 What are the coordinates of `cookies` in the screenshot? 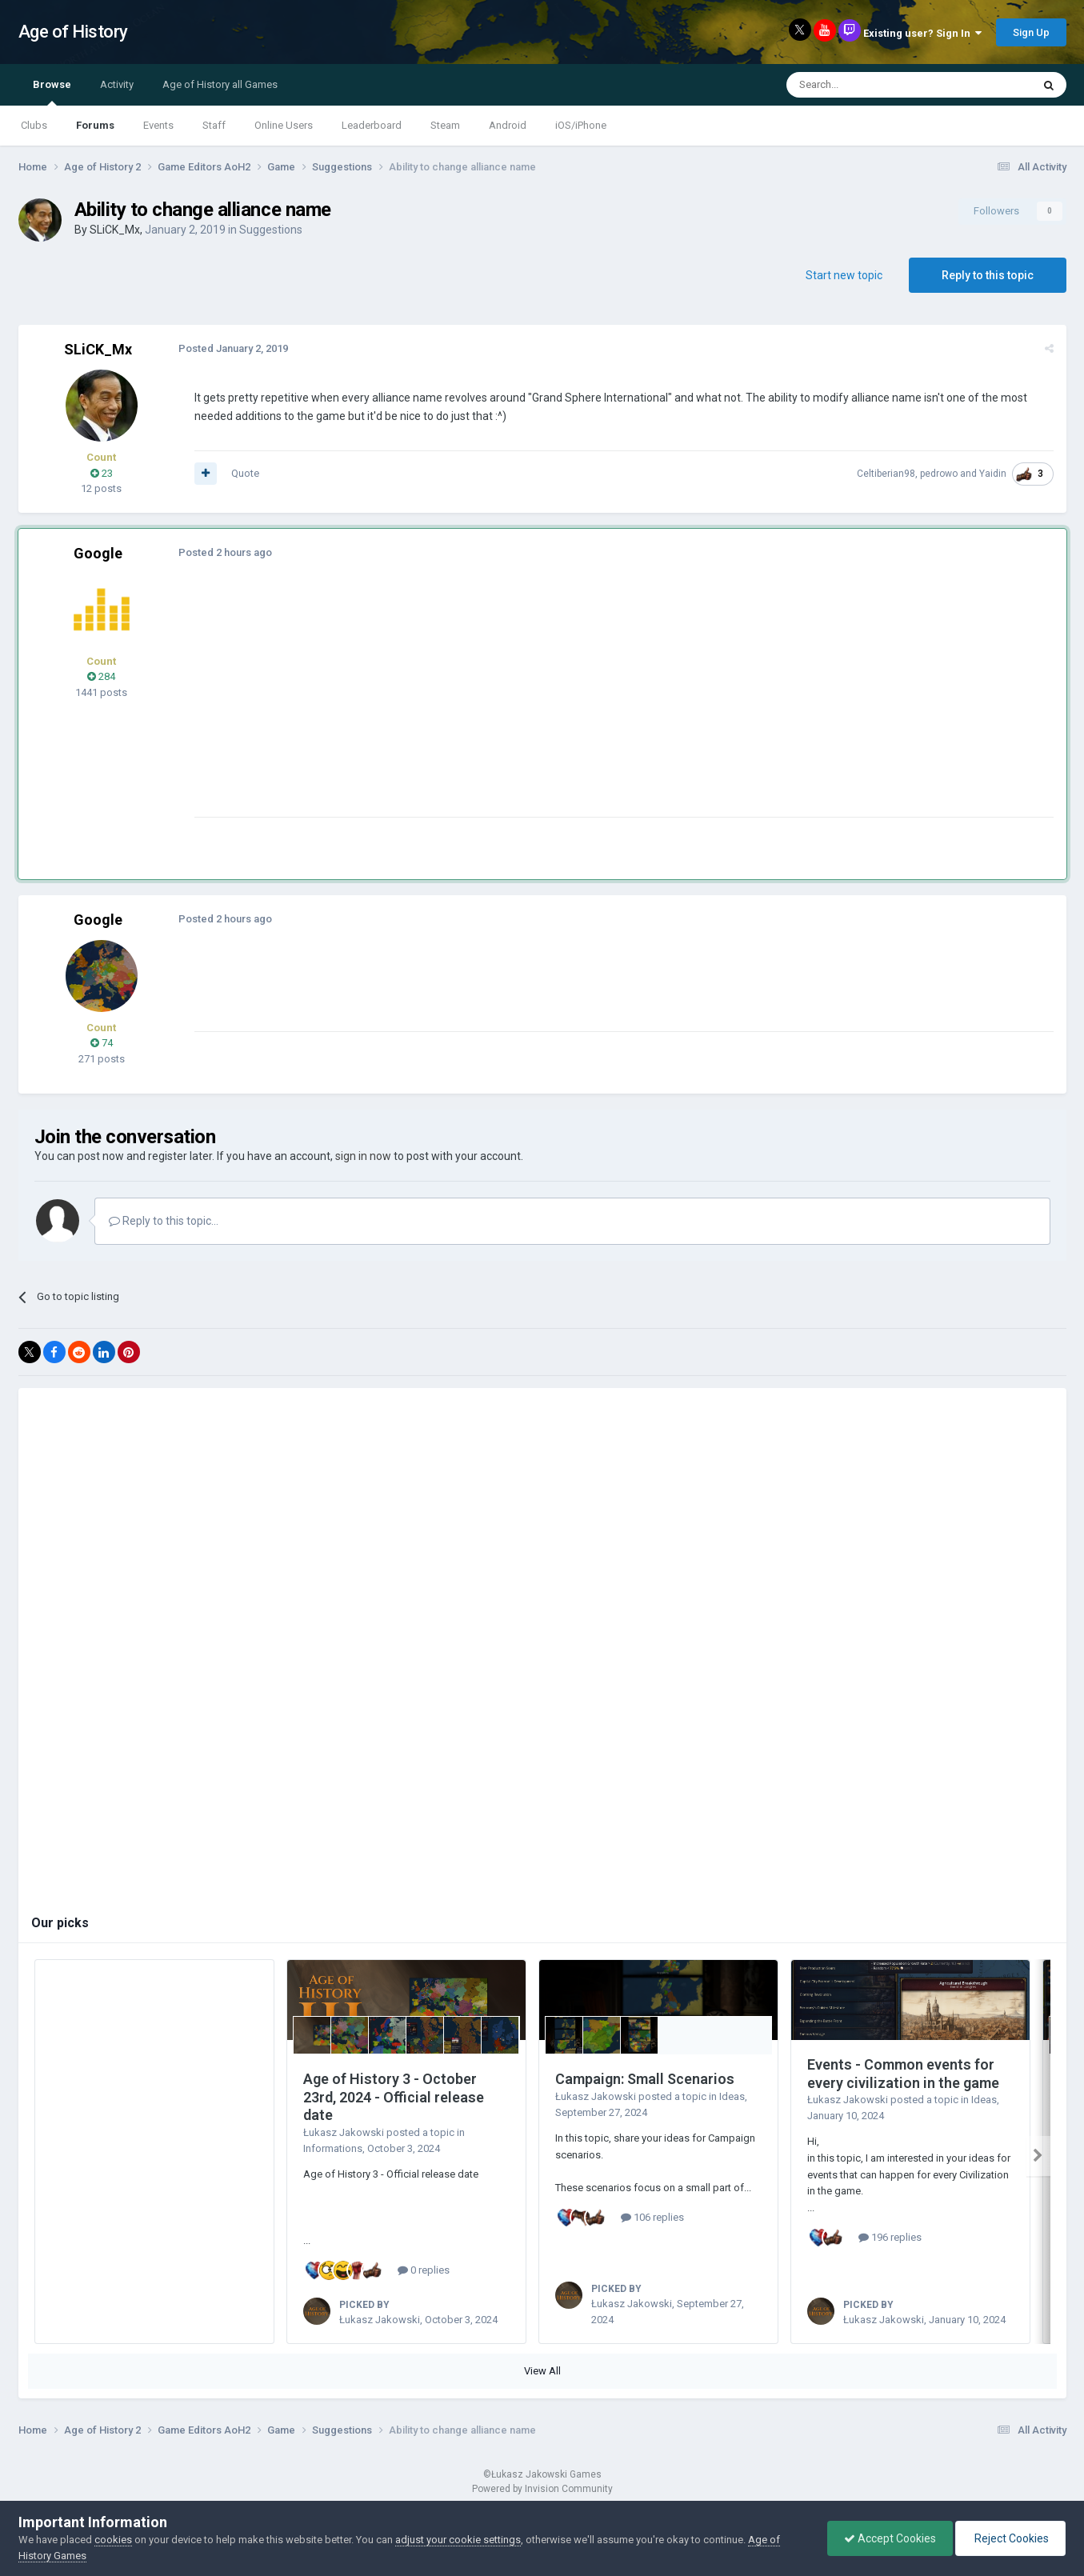 It's located at (113, 2540).